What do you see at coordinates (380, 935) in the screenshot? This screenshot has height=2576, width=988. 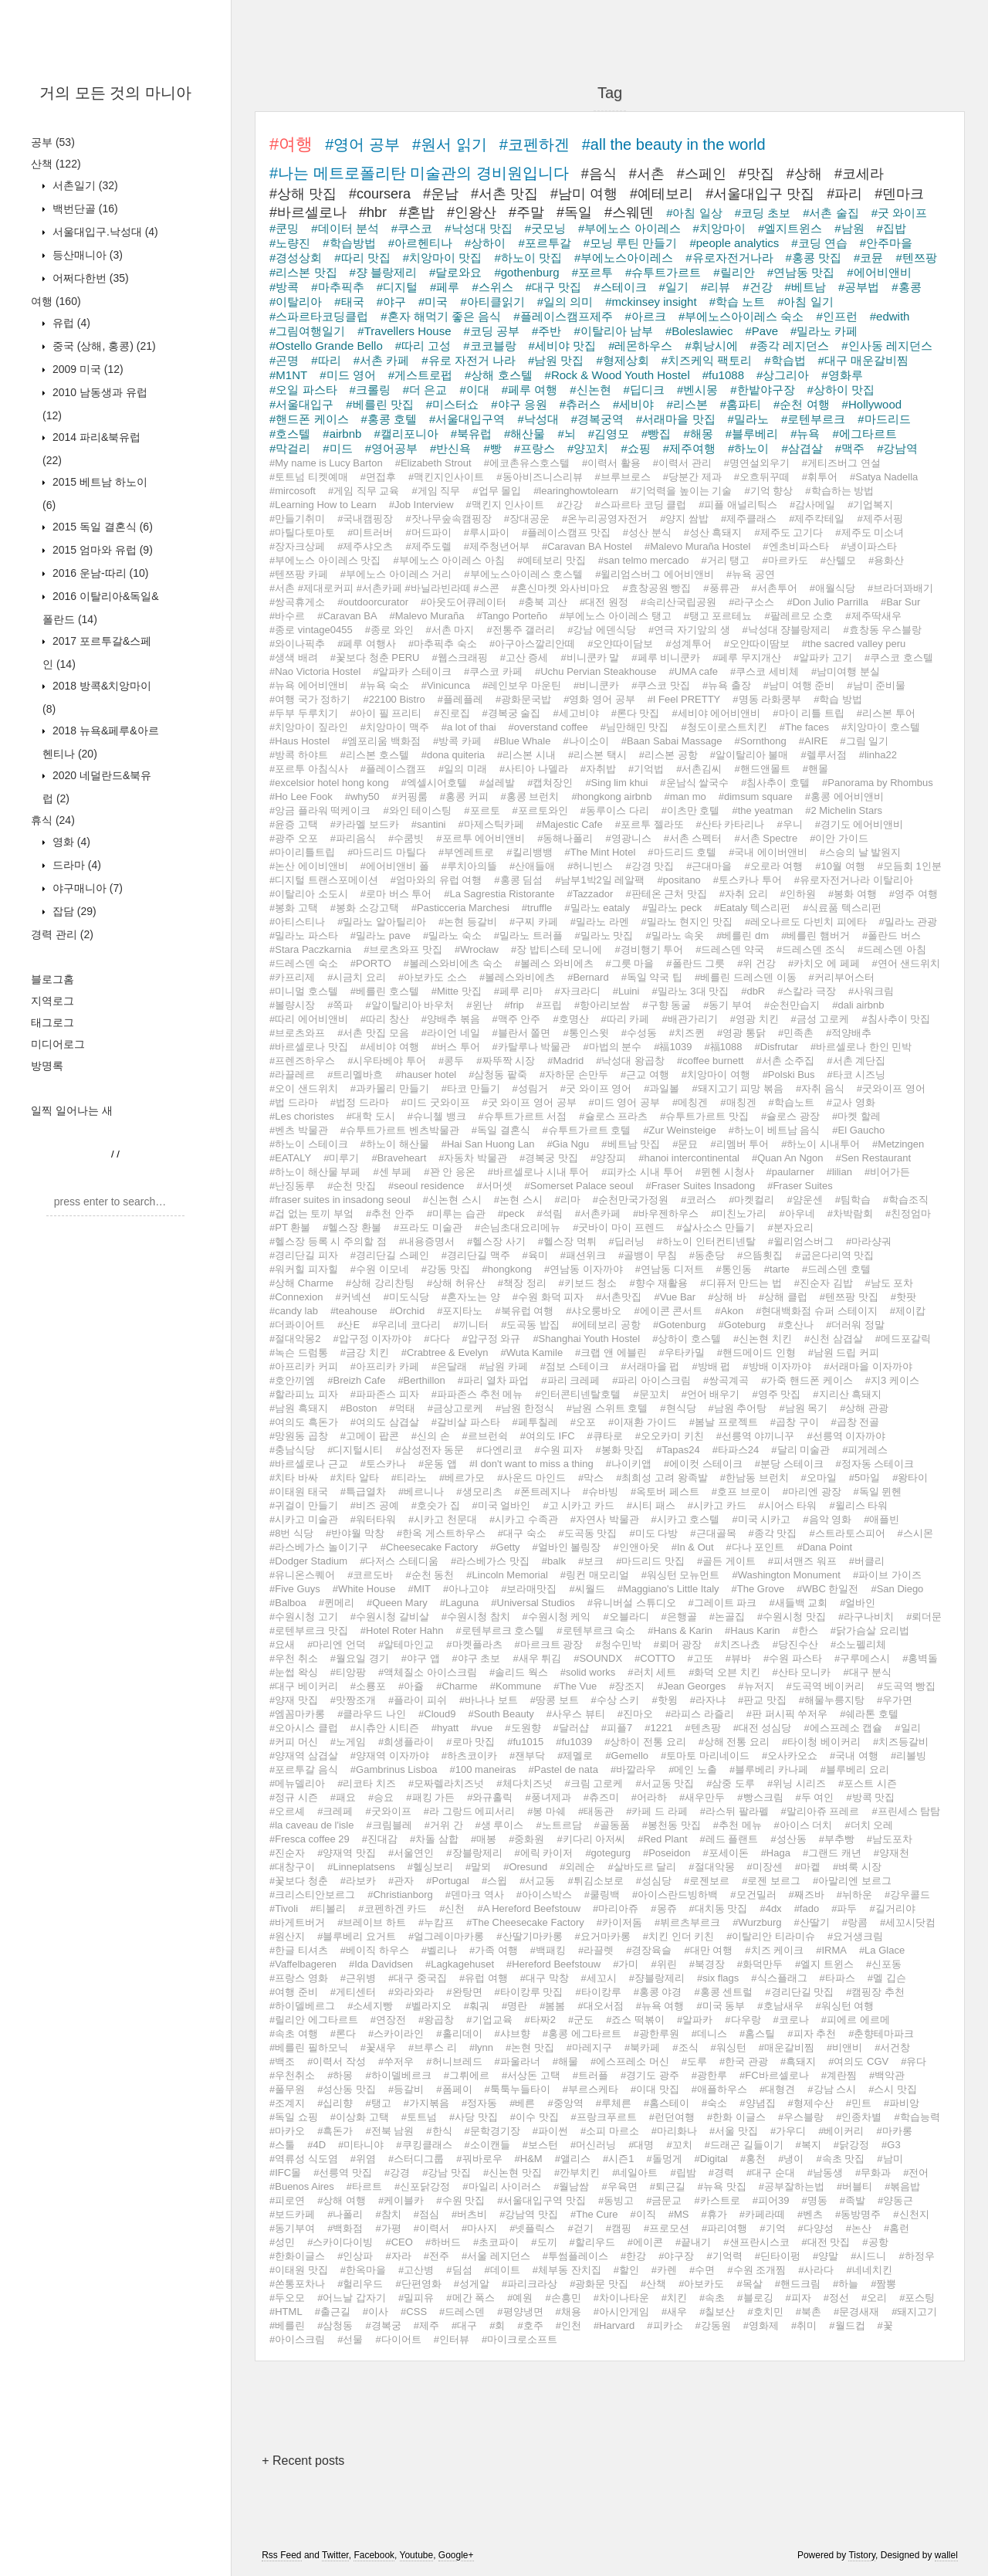 I see `#밀라노 pave` at bounding box center [380, 935].